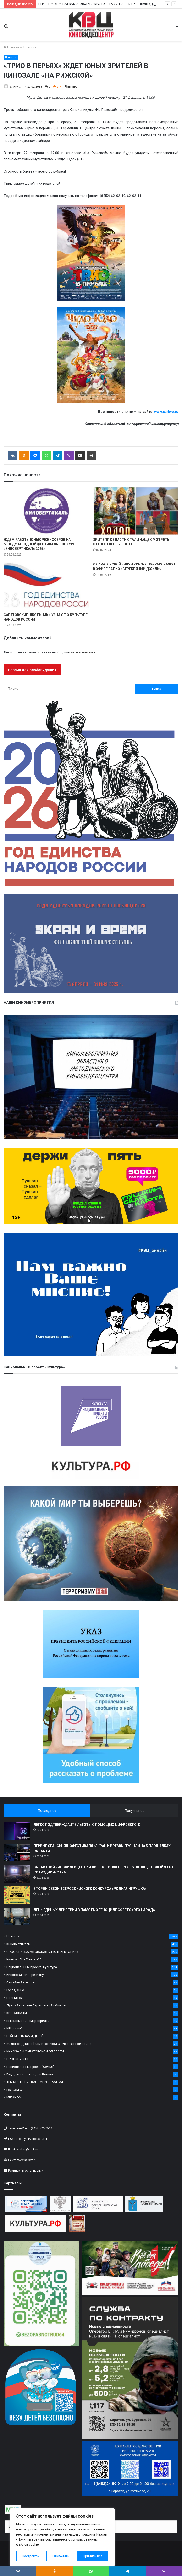 The width and height of the screenshot is (182, 2576). What do you see at coordinates (47, 1811) in the screenshot?
I see `Последнее` at bounding box center [47, 1811].